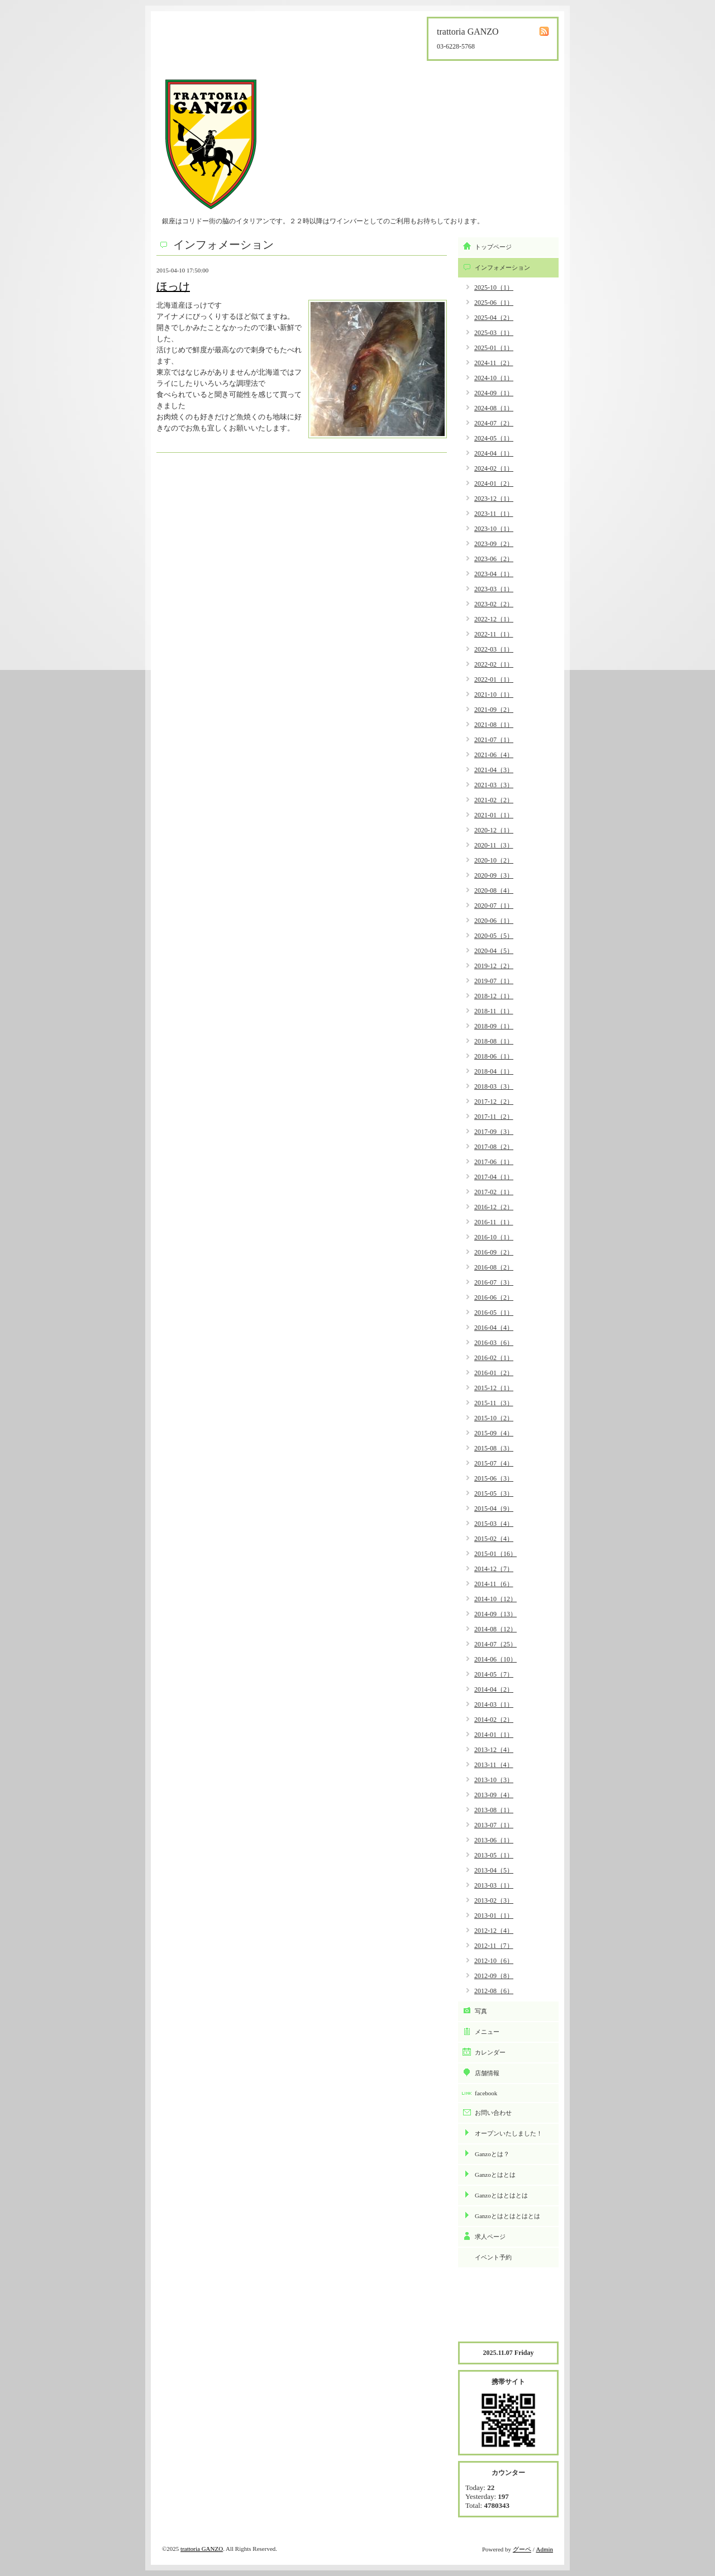  I want to click on 2014-01（1）, so click(493, 1735).